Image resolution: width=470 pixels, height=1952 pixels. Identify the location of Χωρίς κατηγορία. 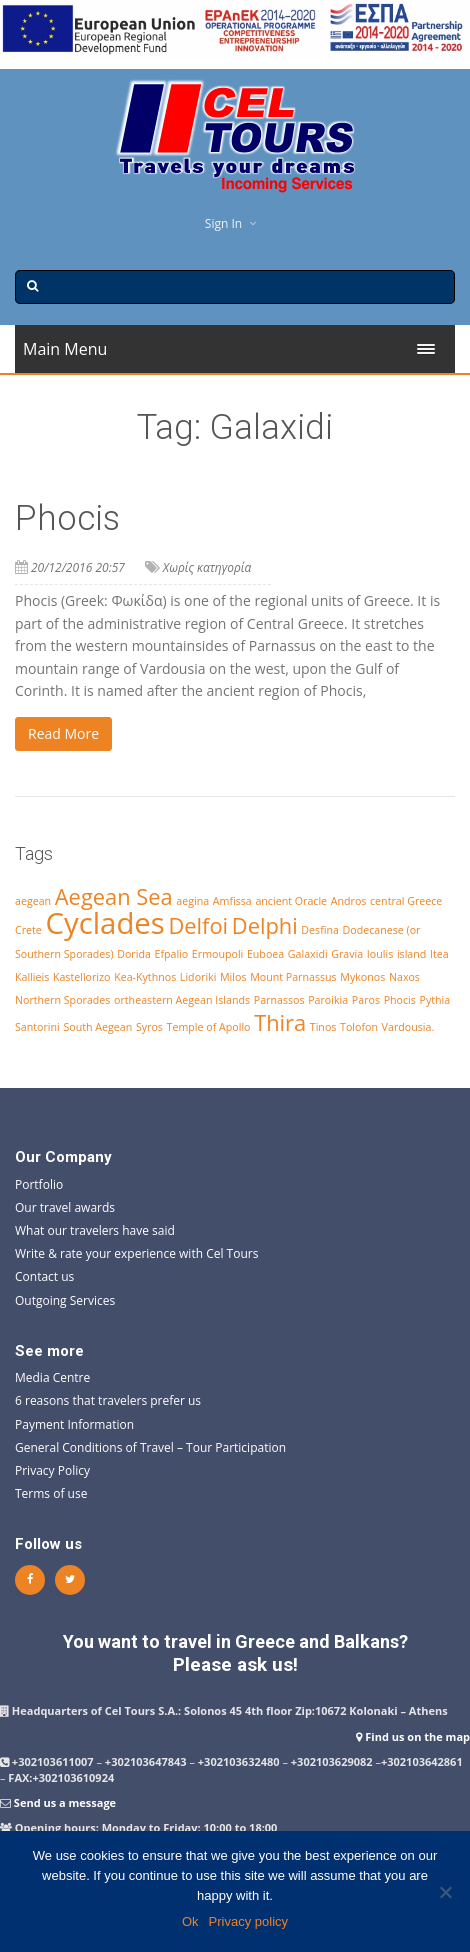
(207, 567).